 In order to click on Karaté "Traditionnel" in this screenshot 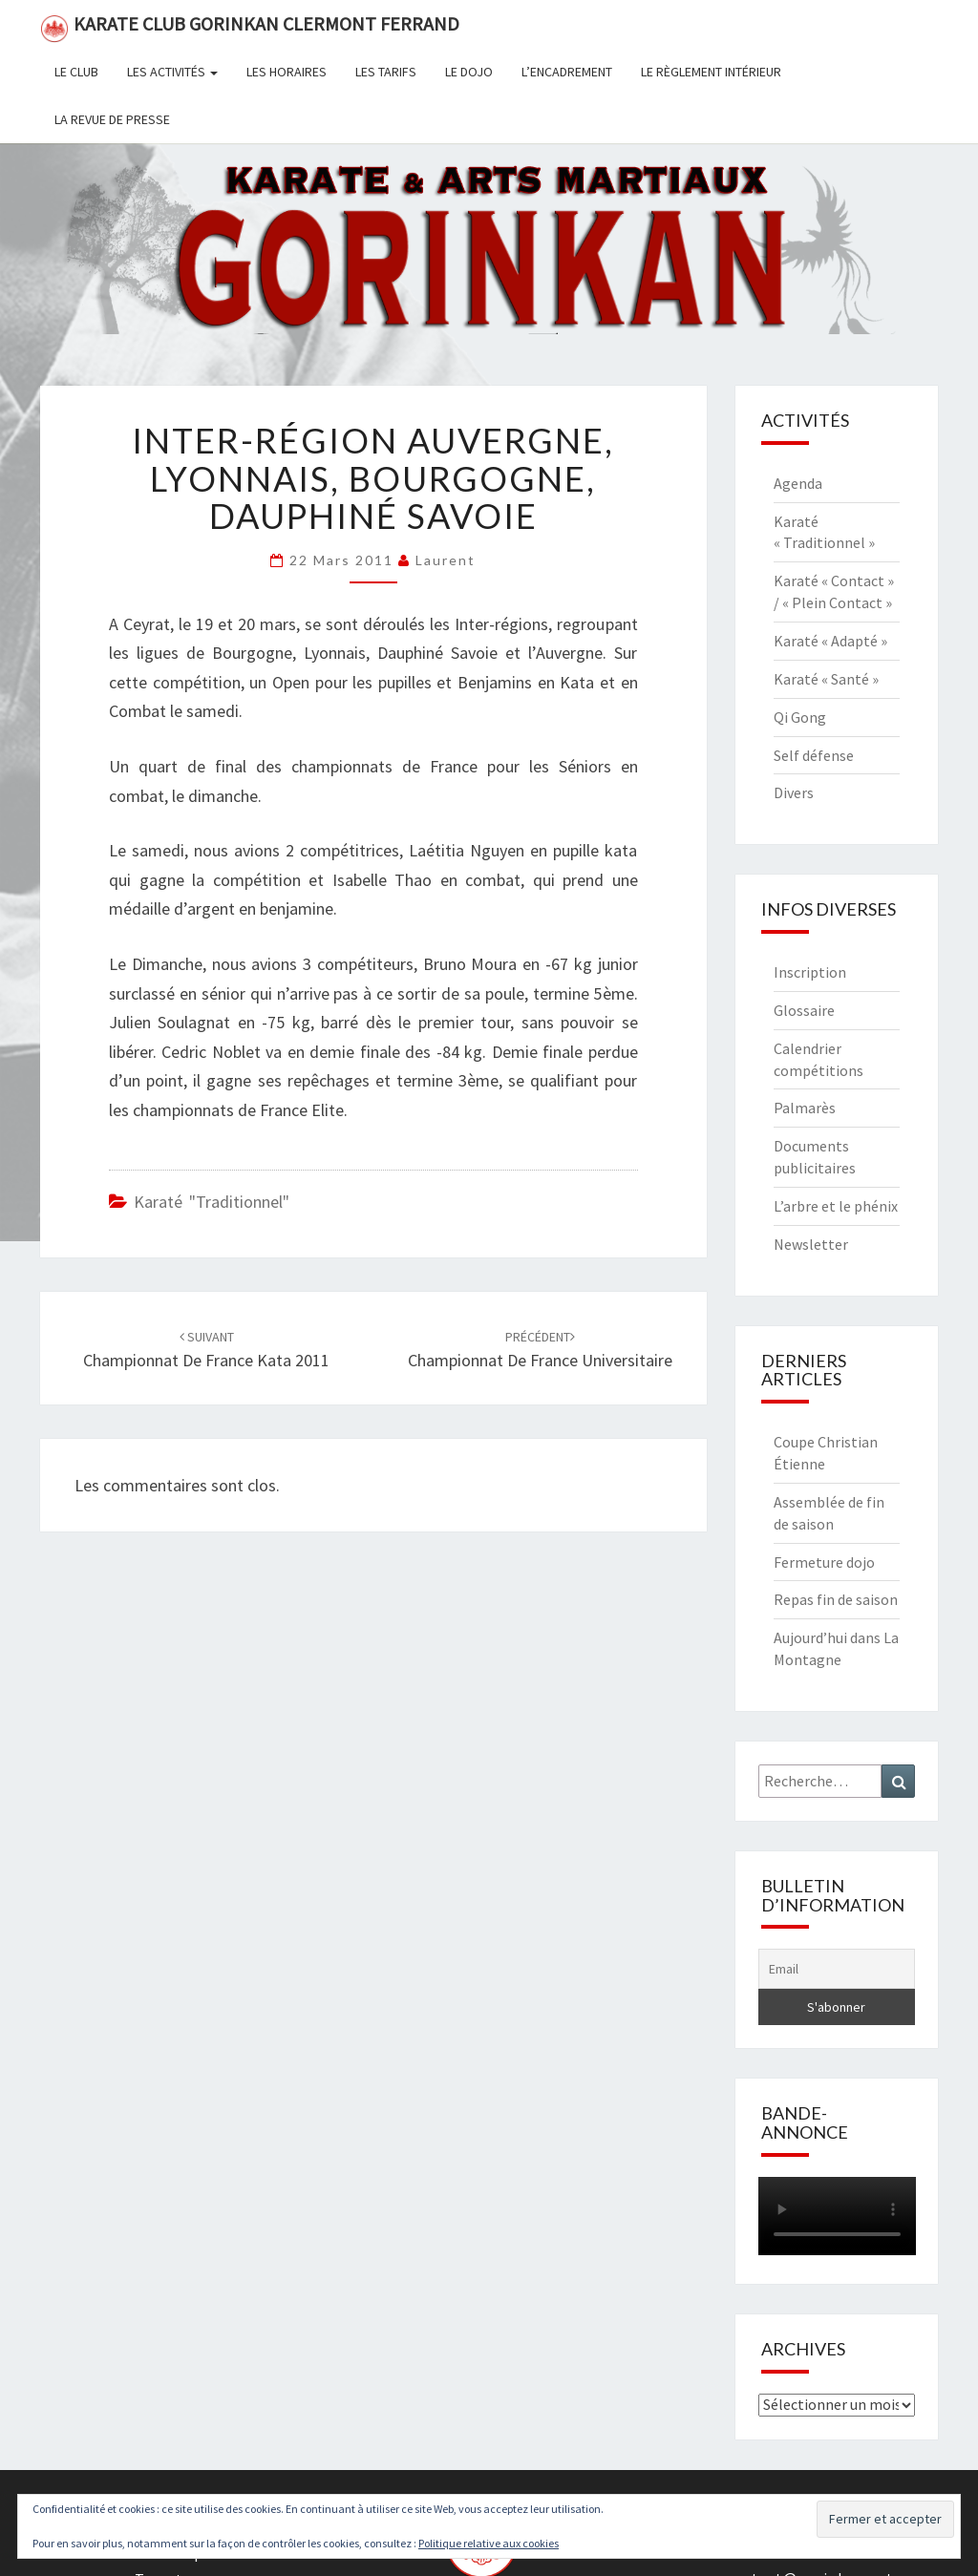, I will do `click(211, 1202)`.